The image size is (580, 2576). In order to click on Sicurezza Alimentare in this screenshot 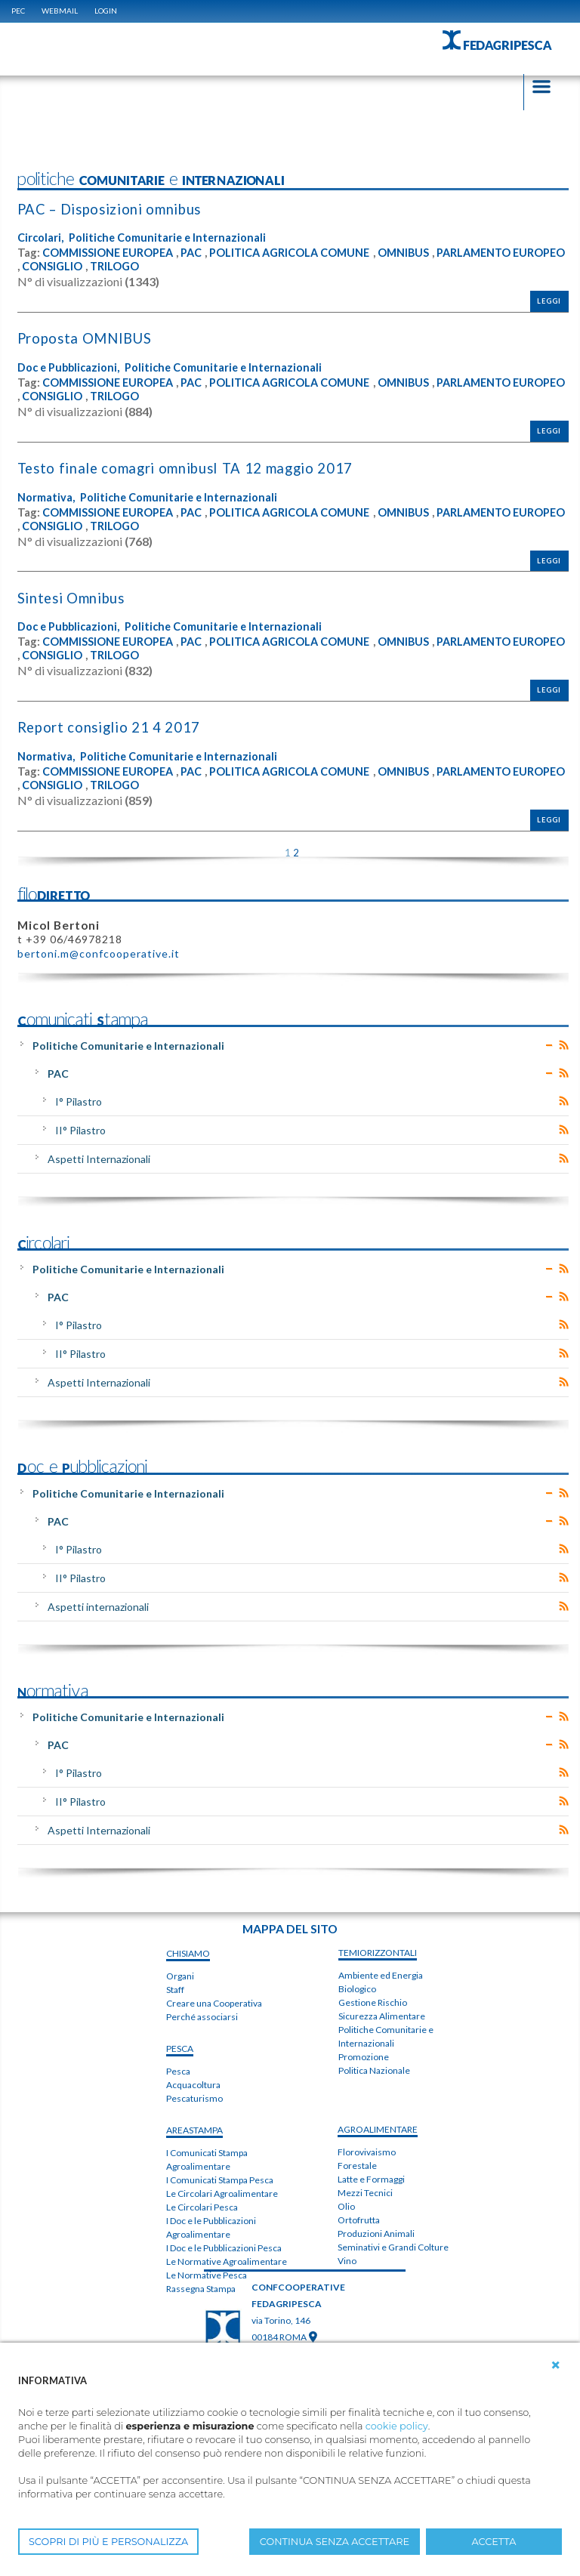, I will do `click(381, 2015)`.